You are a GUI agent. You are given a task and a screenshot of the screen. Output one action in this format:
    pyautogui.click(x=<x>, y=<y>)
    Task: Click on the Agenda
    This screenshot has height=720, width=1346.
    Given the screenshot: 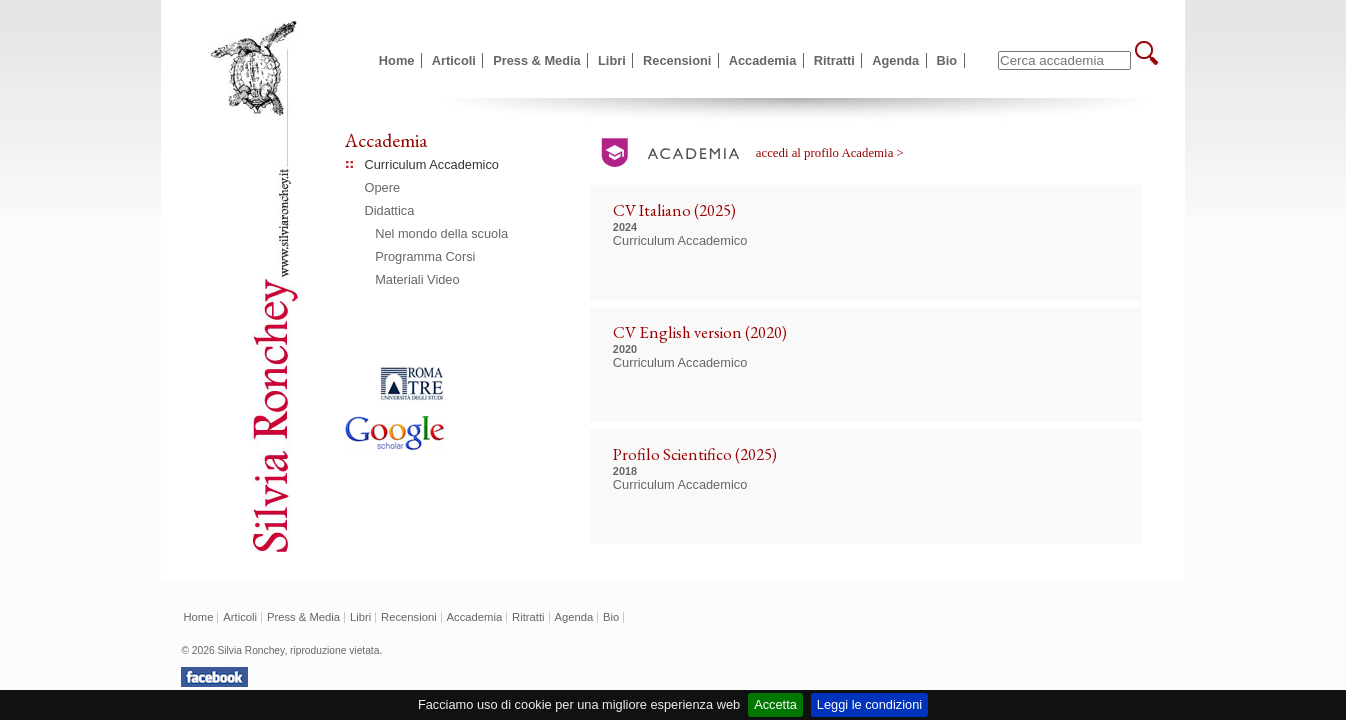 What is the action you would take?
    pyautogui.click(x=895, y=60)
    